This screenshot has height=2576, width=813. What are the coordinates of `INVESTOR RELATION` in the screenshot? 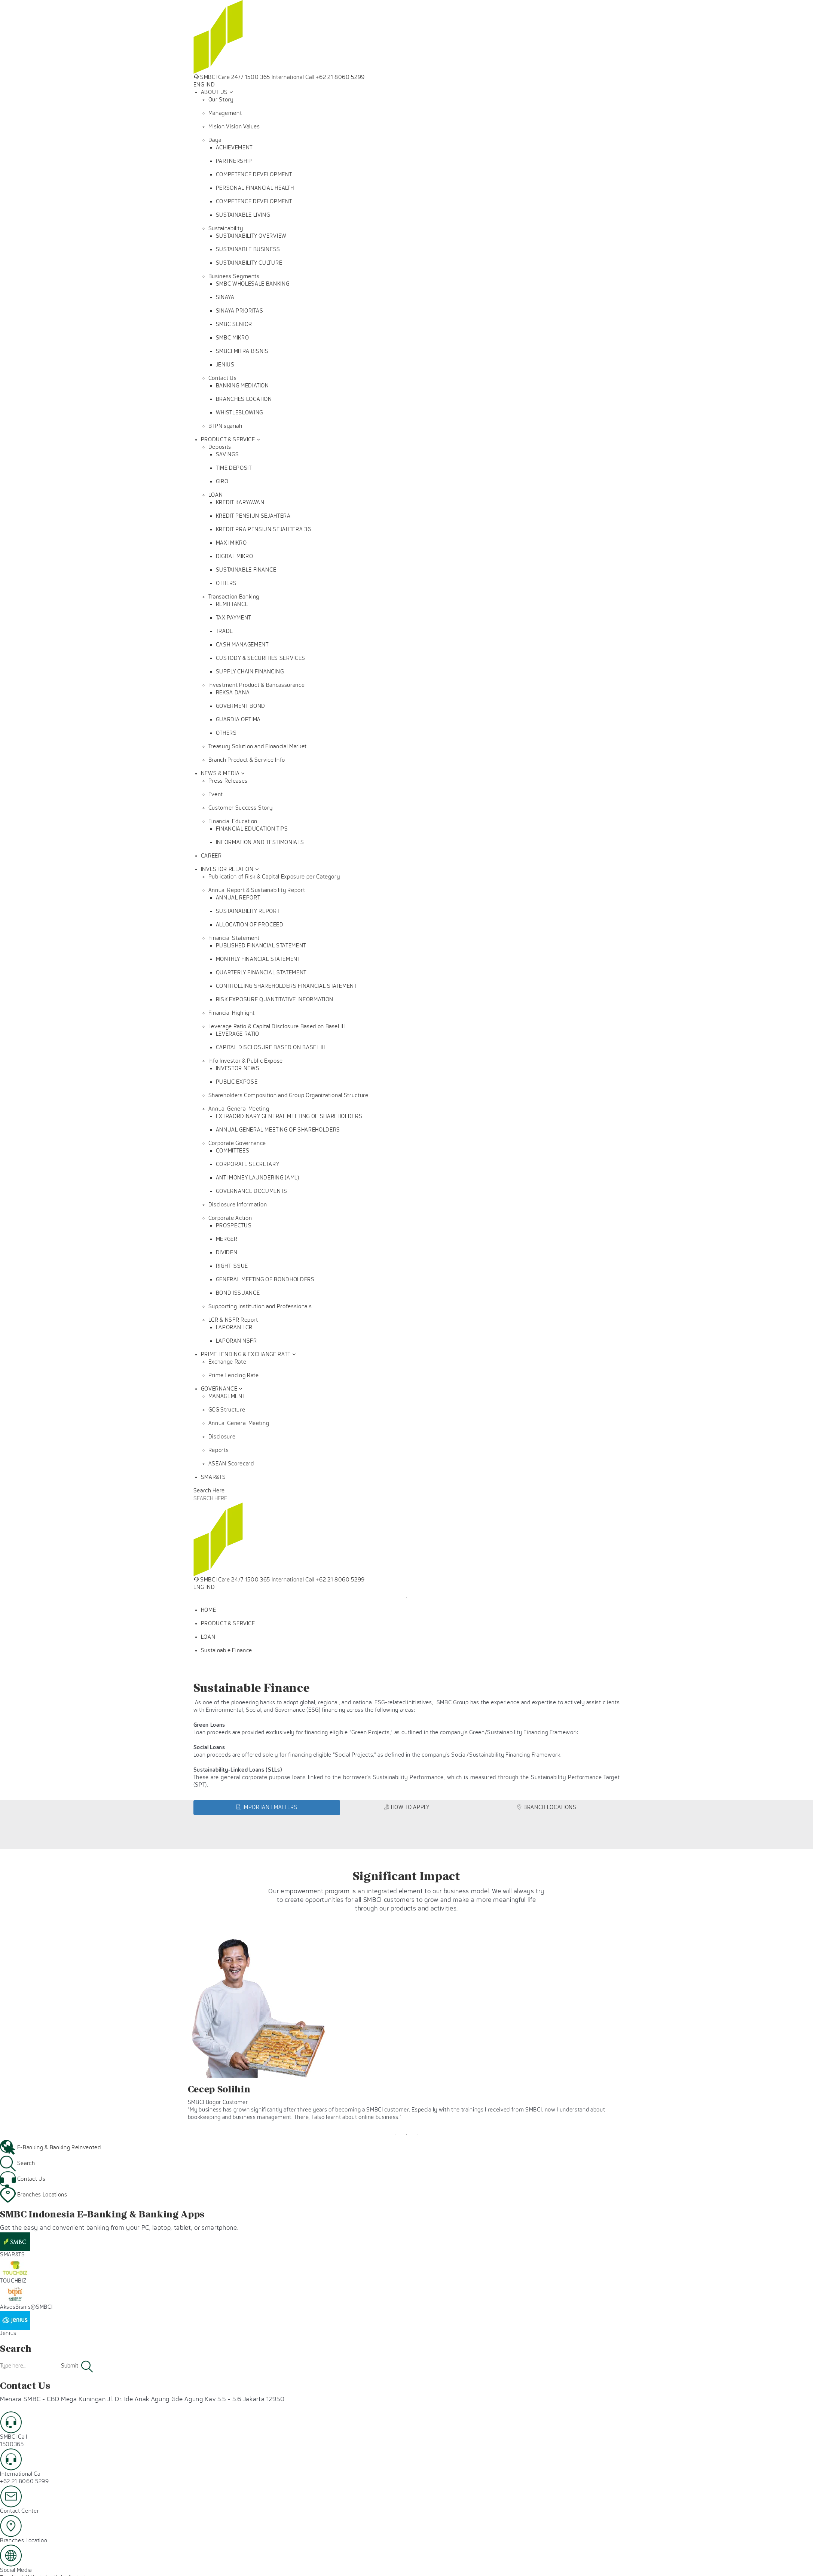 It's located at (227, 869).